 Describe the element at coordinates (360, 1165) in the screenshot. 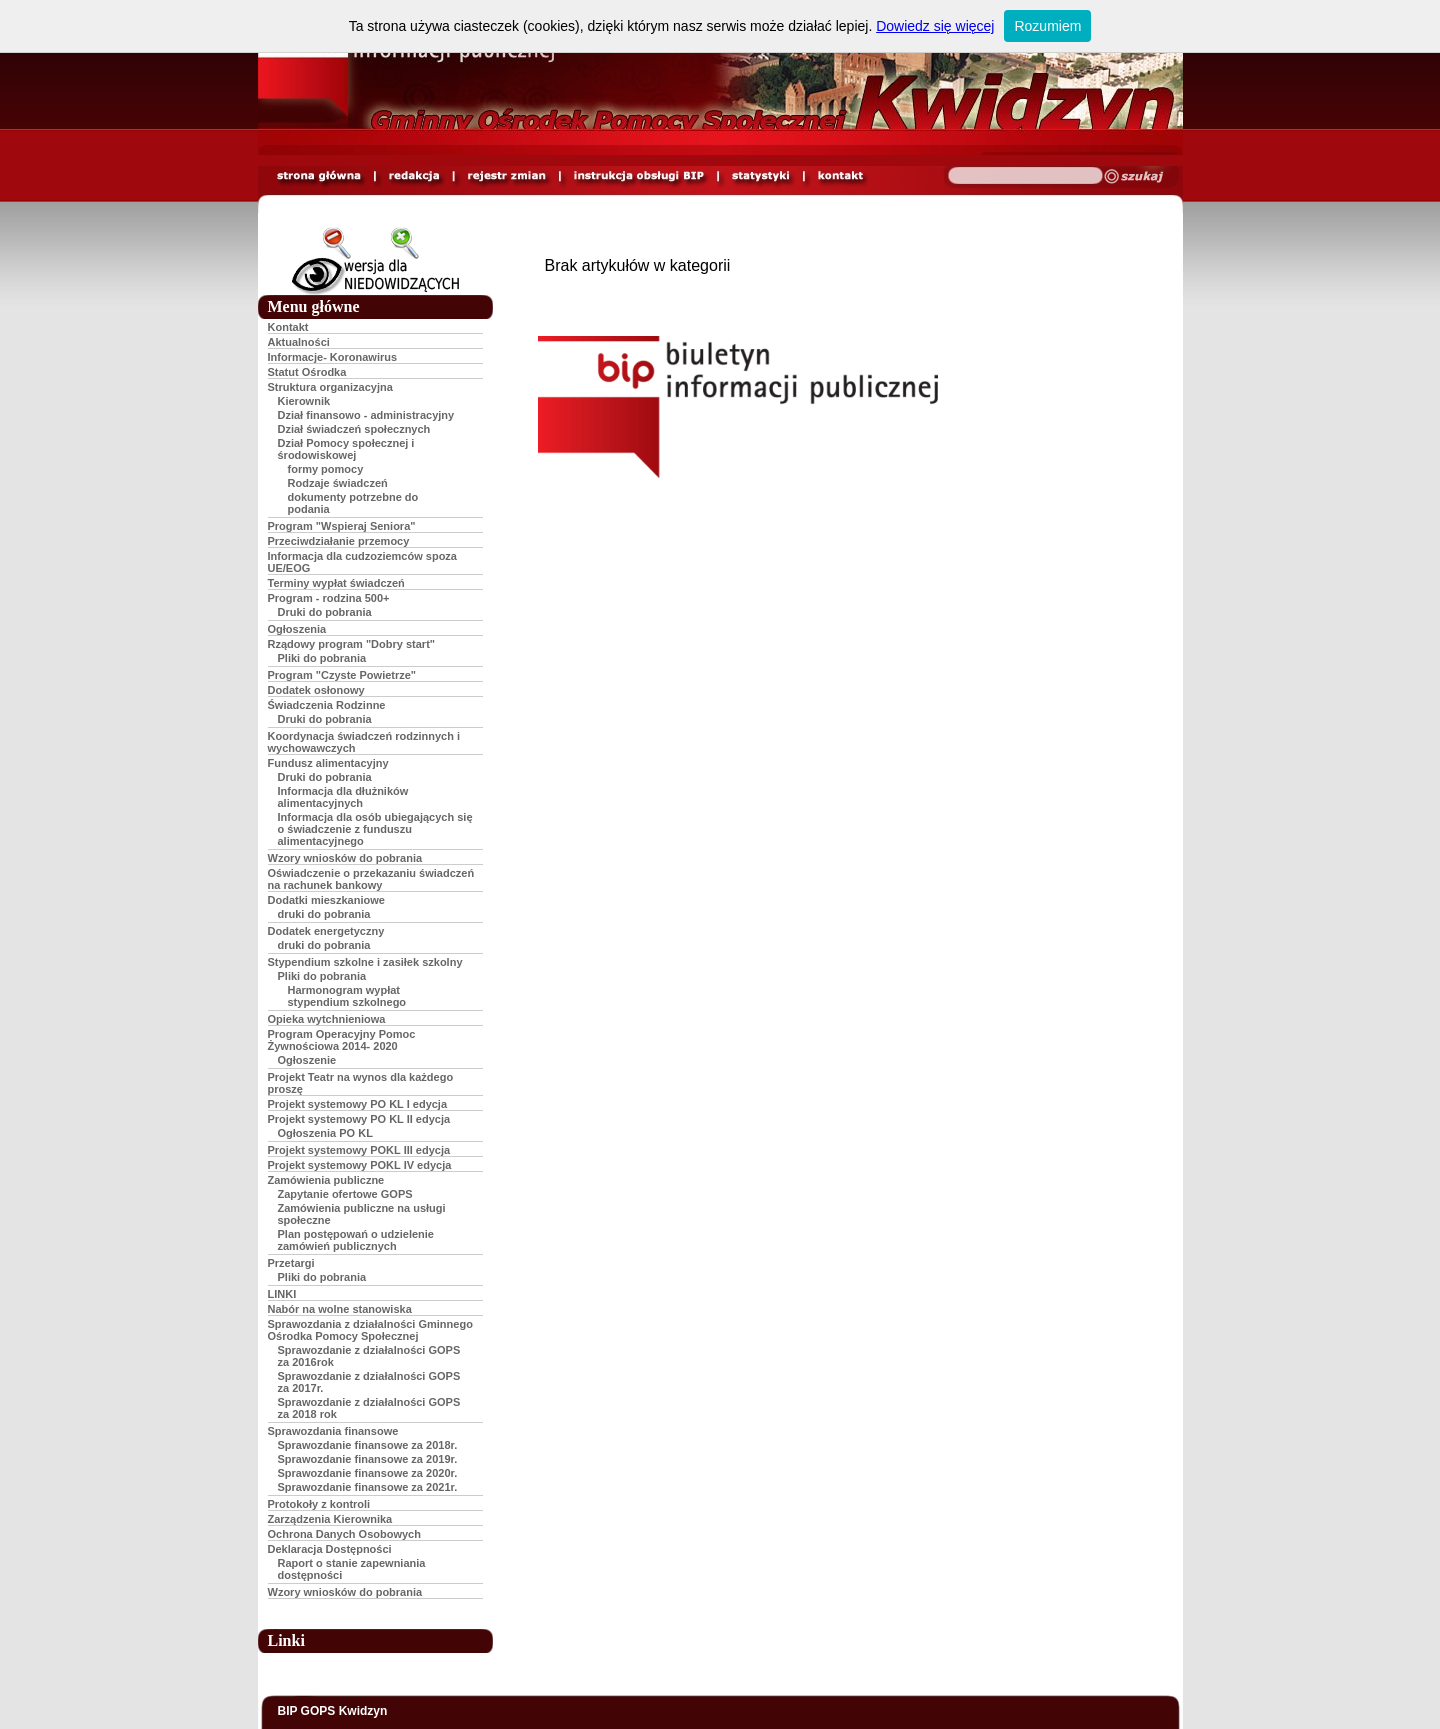

I see `Projekt systemowy POKL IV edycja` at that location.